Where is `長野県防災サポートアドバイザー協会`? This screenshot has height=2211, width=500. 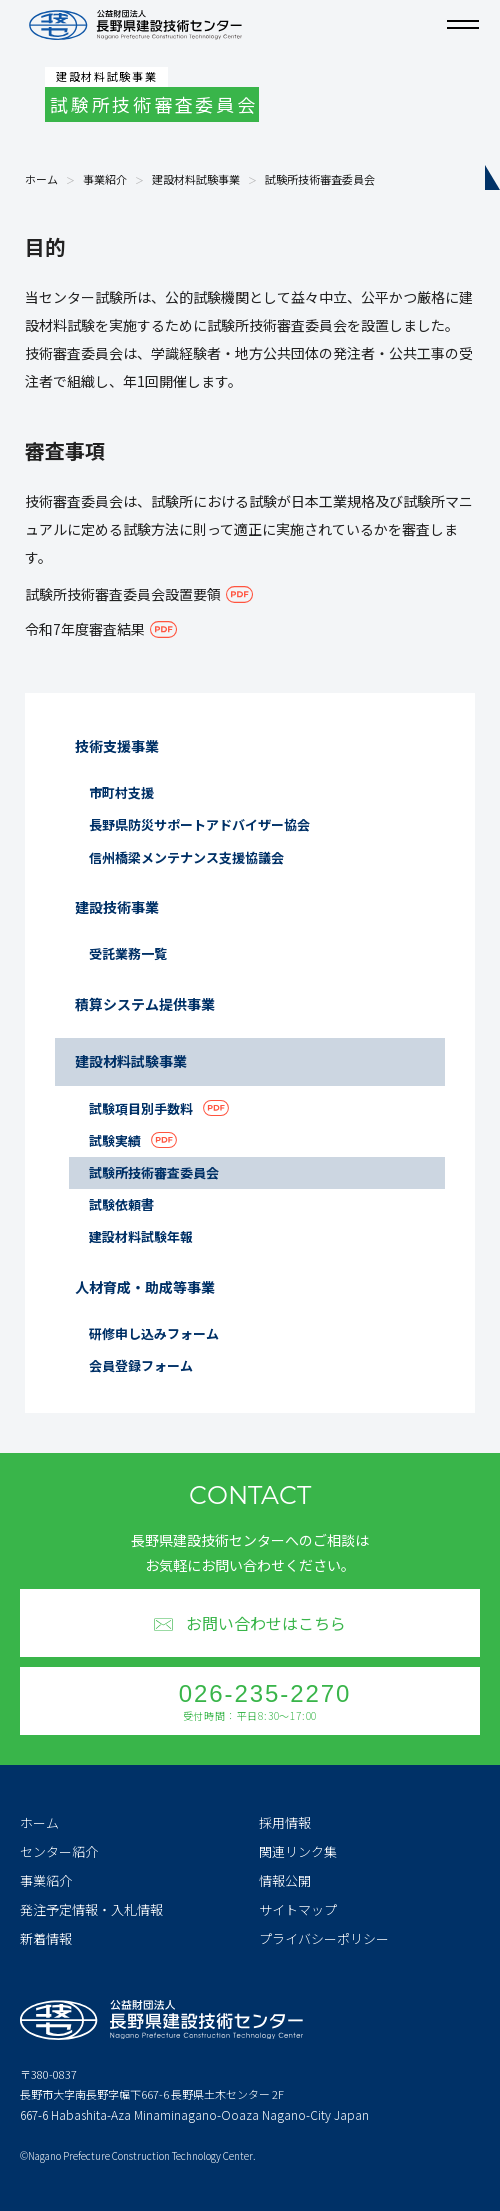 長野県防災サポートアドバイザー協会 is located at coordinates (199, 824).